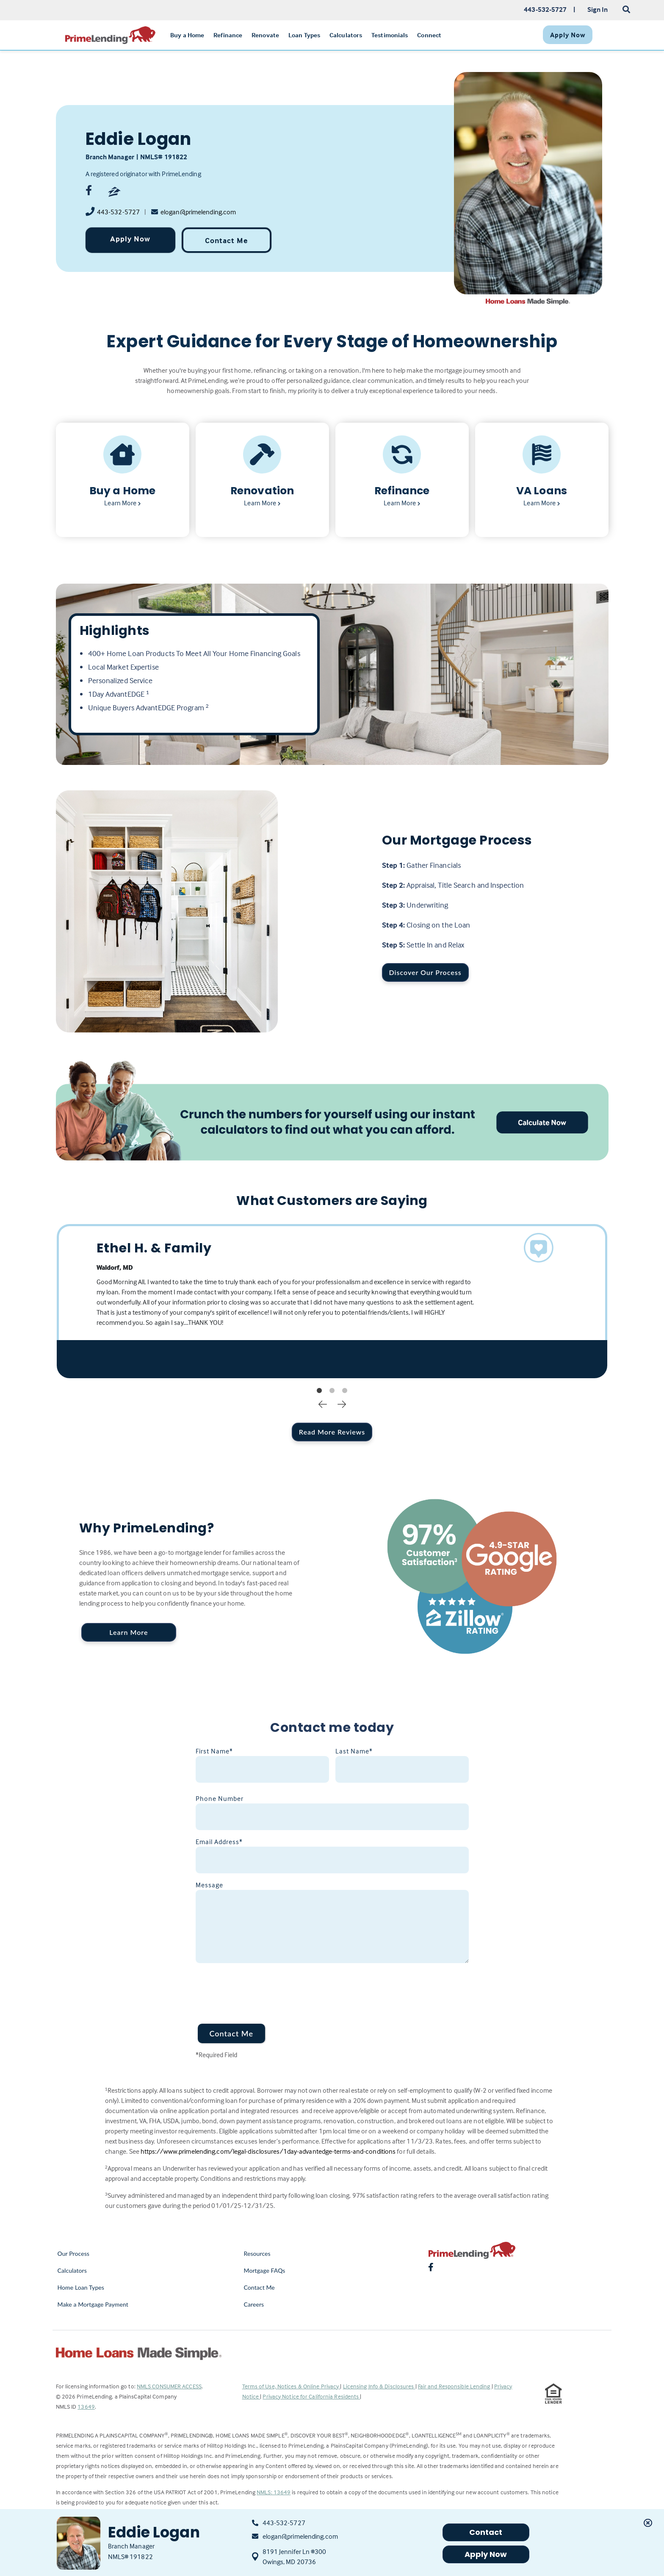  What do you see at coordinates (291, 2386) in the screenshot?
I see `Terms of Use, Notices & Online Privacy` at bounding box center [291, 2386].